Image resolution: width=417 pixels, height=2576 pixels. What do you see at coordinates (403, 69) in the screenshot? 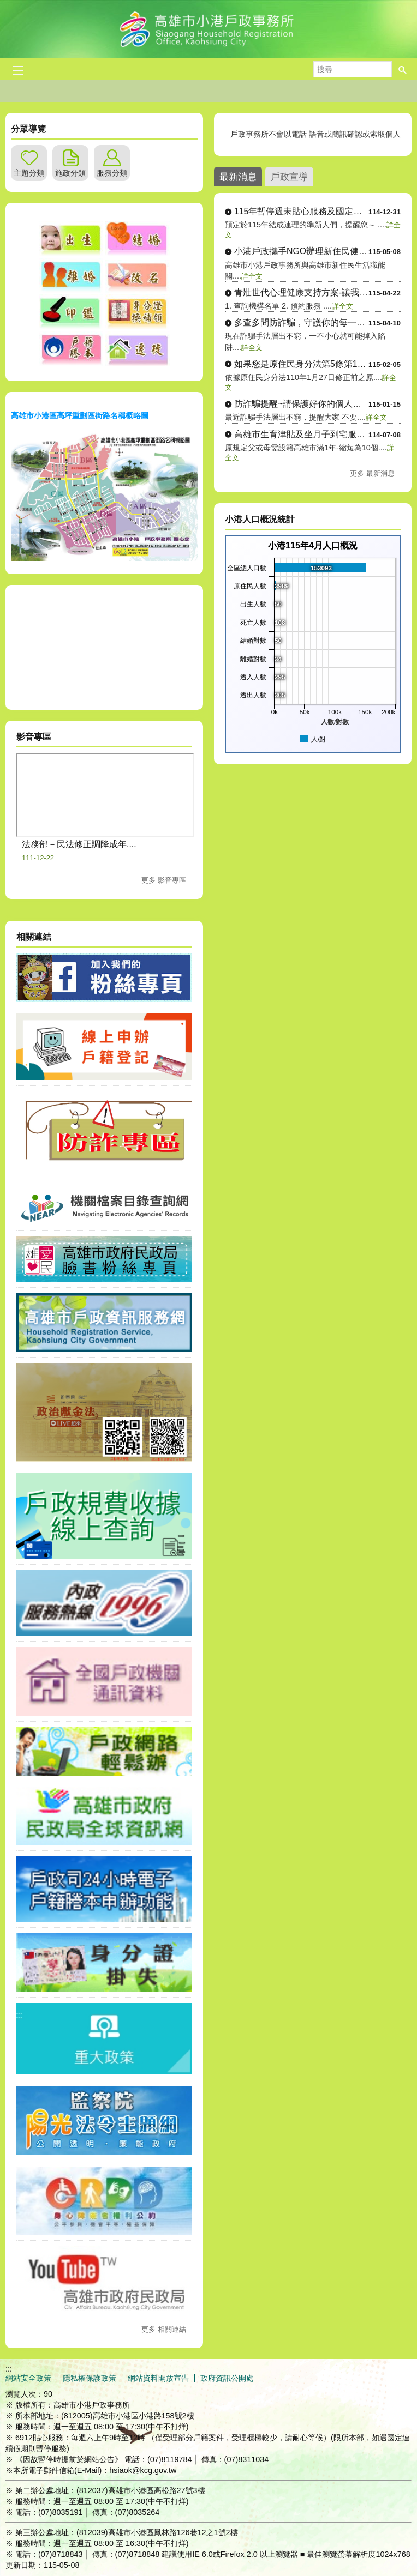
I see `[button]` at bounding box center [403, 69].